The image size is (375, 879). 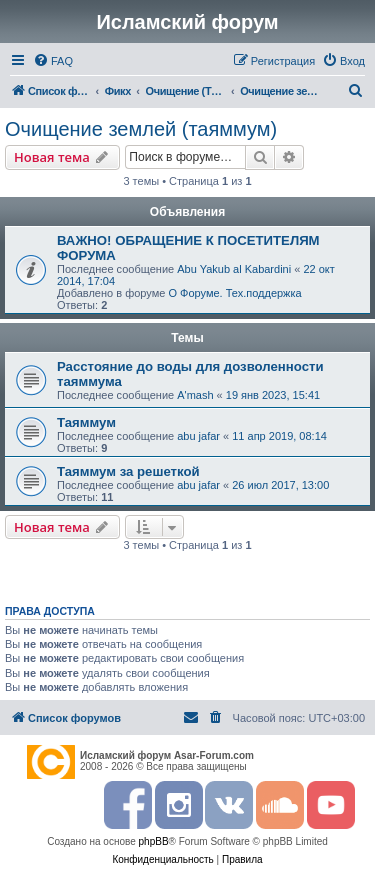 What do you see at coordinates (128, 471) in the screenshot?
I see `Таяммум за решеткой` at bounding box center [128, 471].